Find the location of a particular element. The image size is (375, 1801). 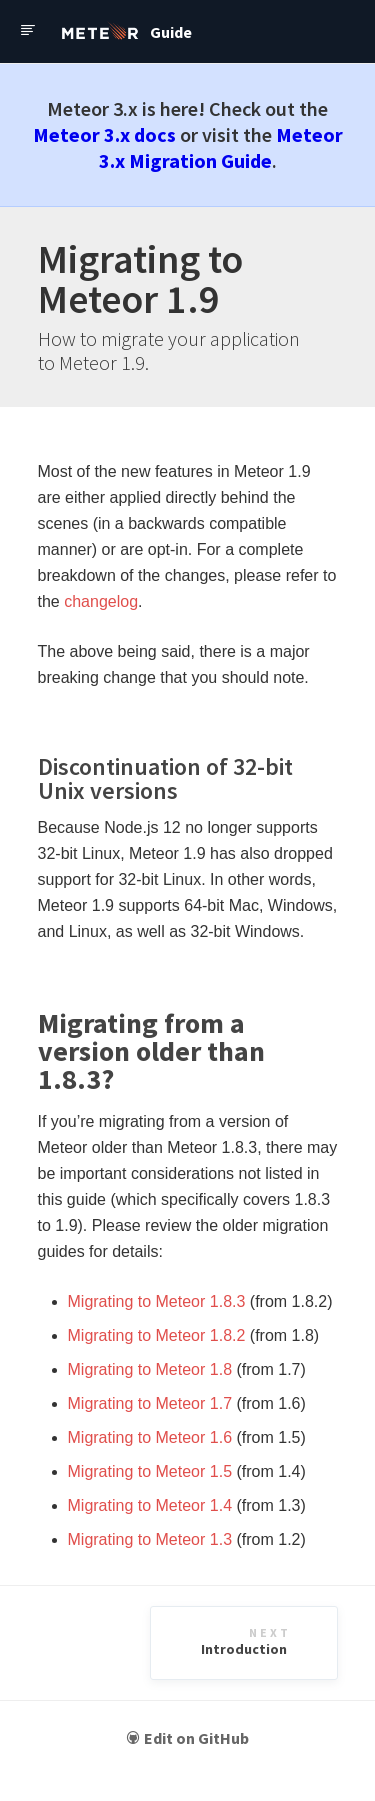

Migrating to Meteor 1.8.3 is located at coordinates (157, 1301).